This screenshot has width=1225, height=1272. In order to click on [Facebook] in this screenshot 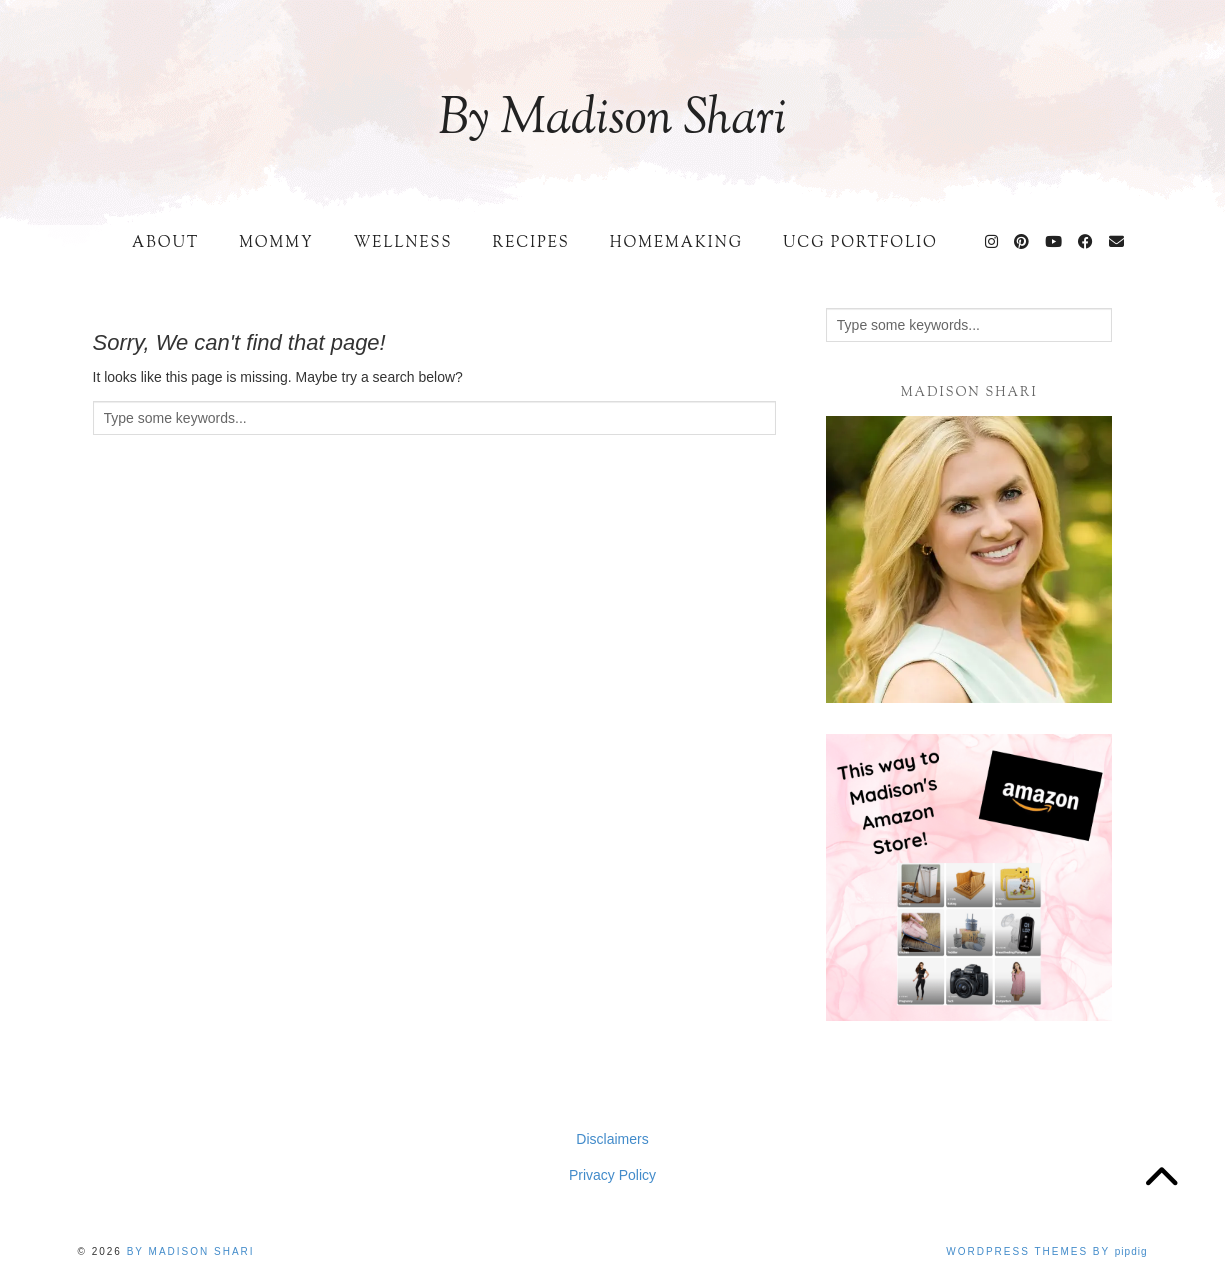, I will do `click(1086, 244)`.